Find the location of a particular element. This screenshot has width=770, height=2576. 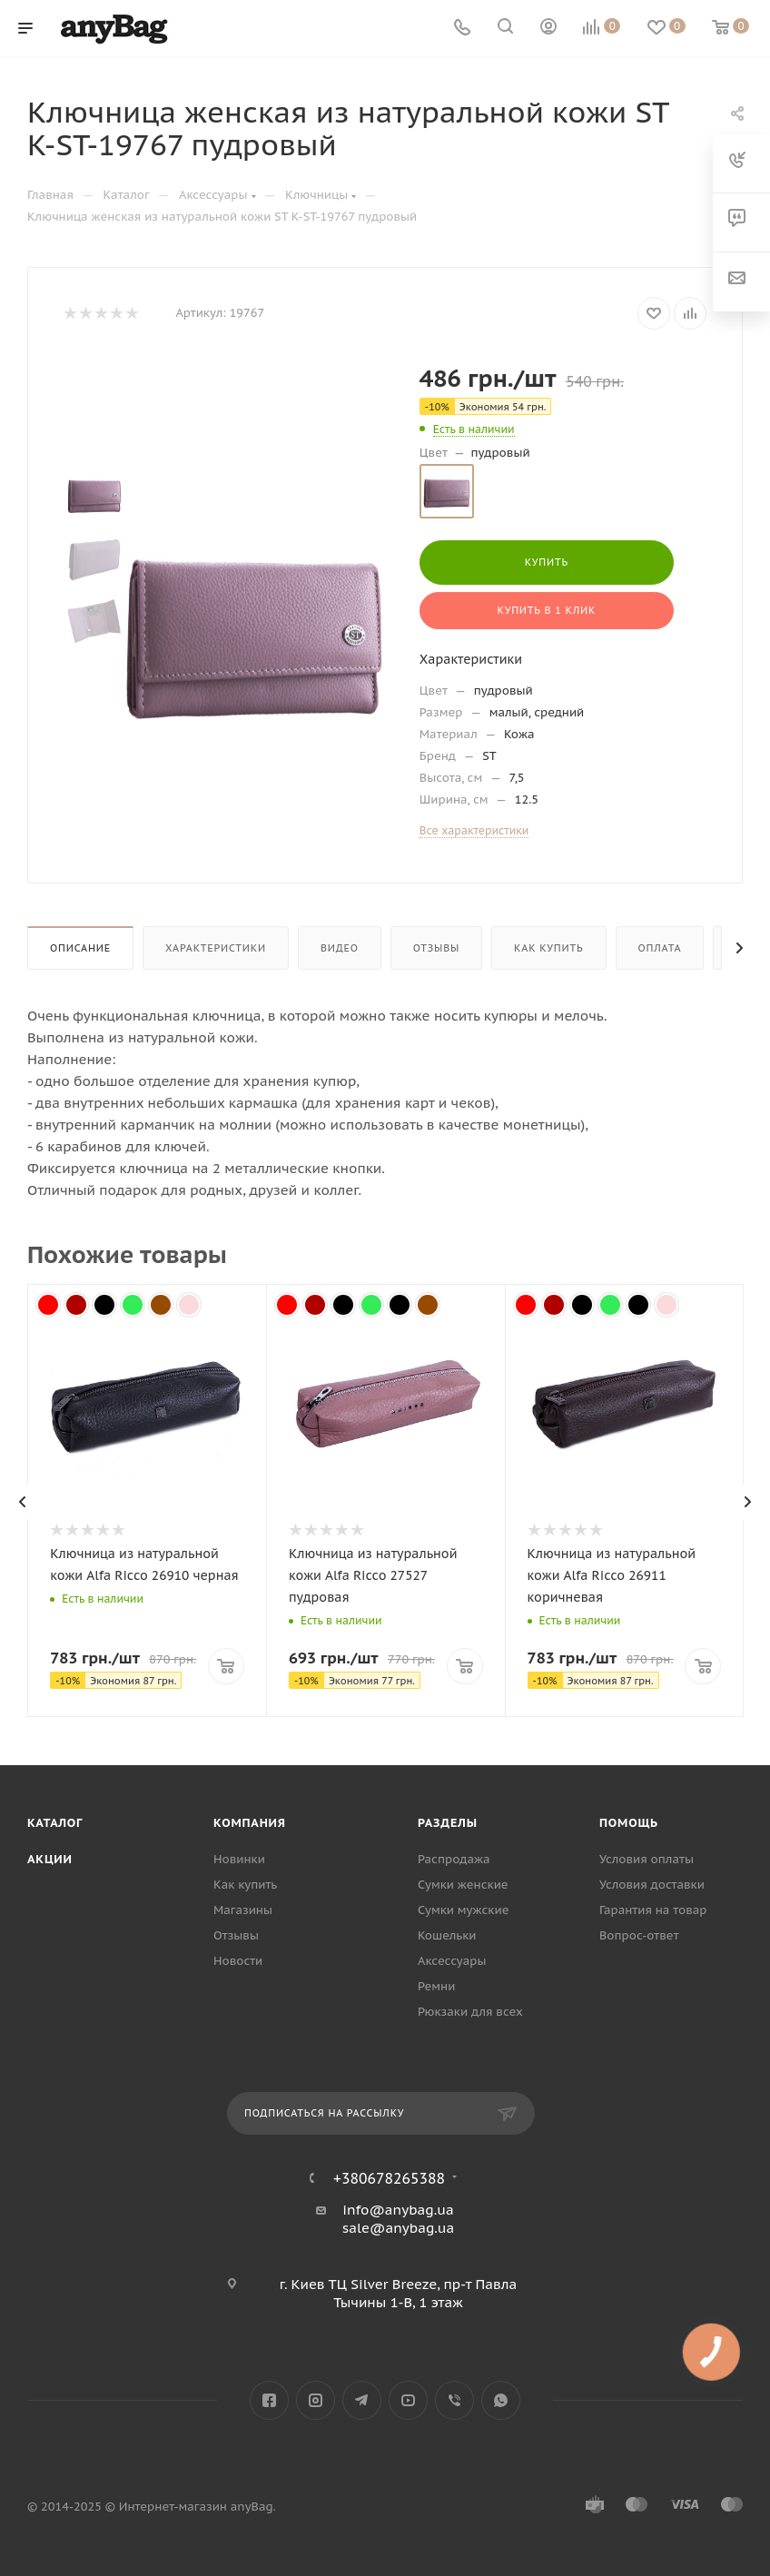

Видео is located at coordinates (340, 948).